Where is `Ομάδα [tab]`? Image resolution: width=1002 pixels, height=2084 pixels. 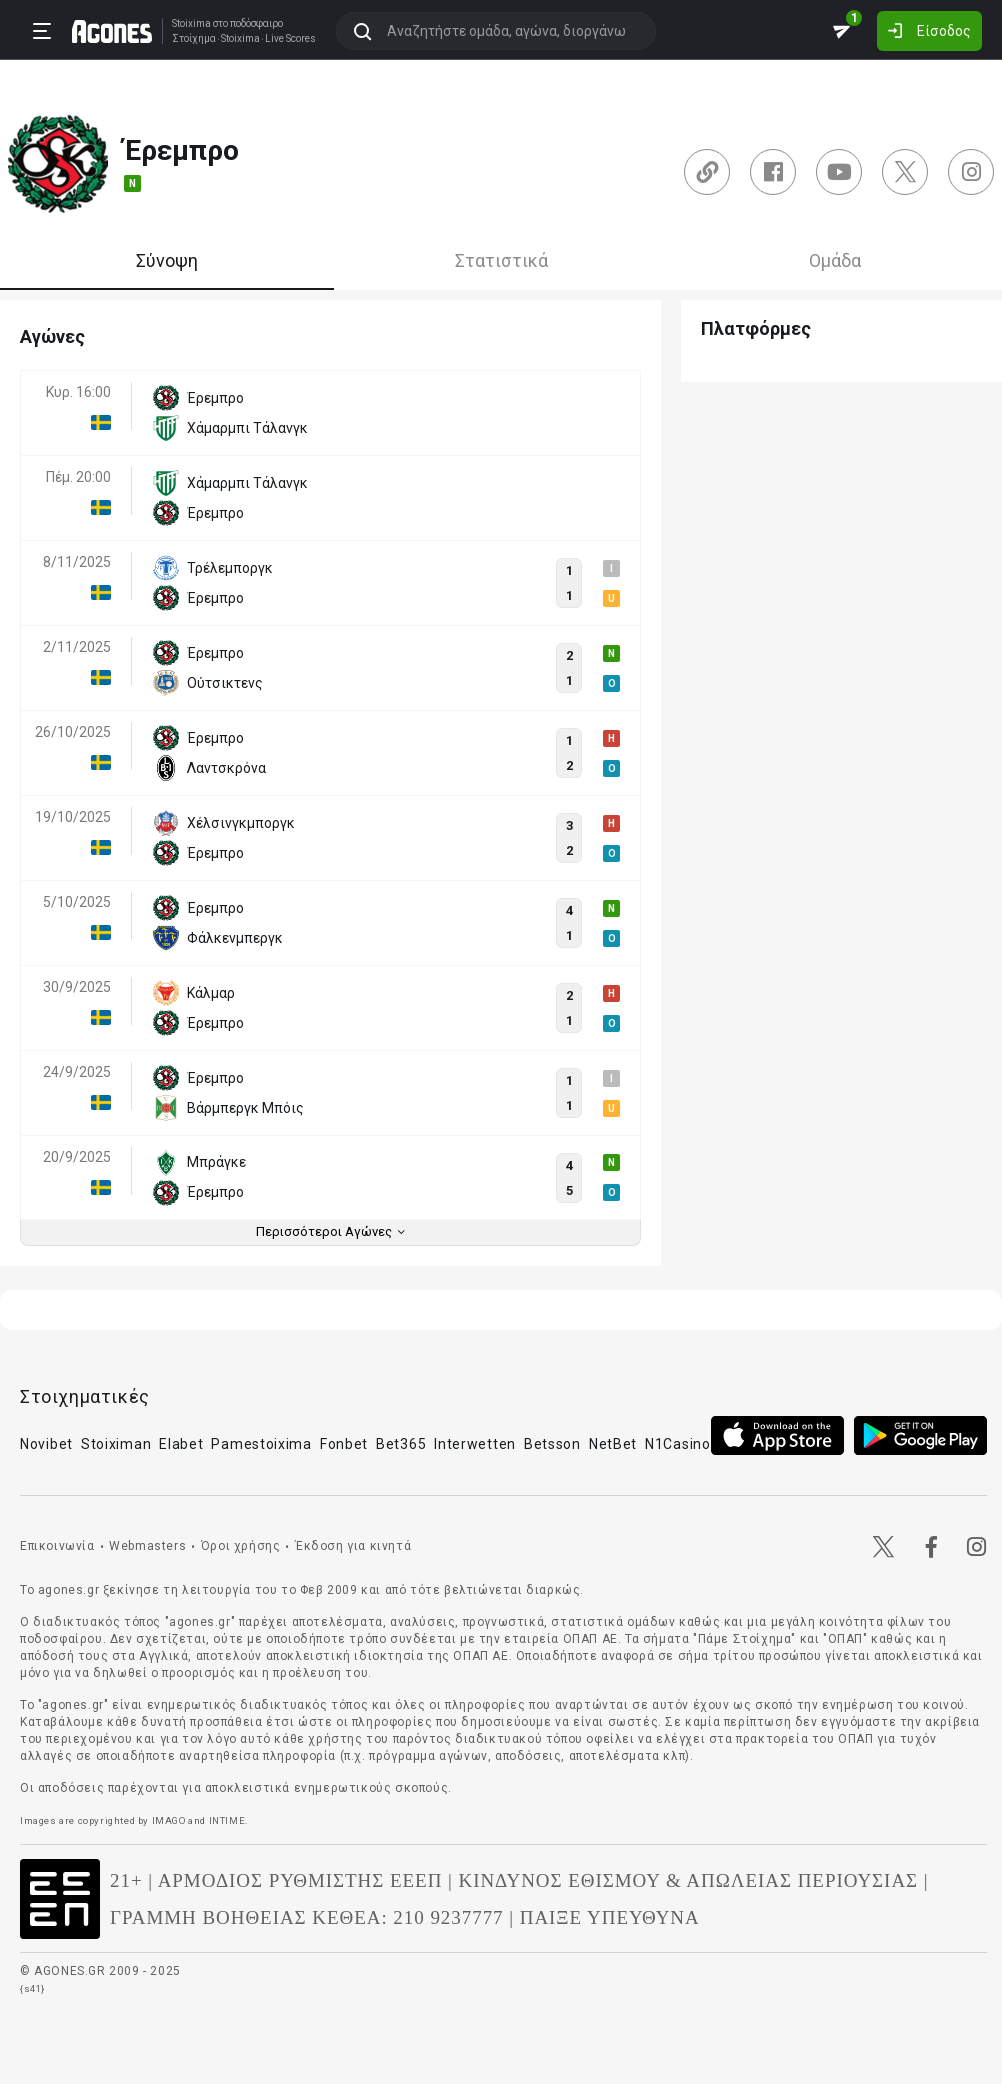
Ομάδα [tab] is located at coordinates (835, 260).